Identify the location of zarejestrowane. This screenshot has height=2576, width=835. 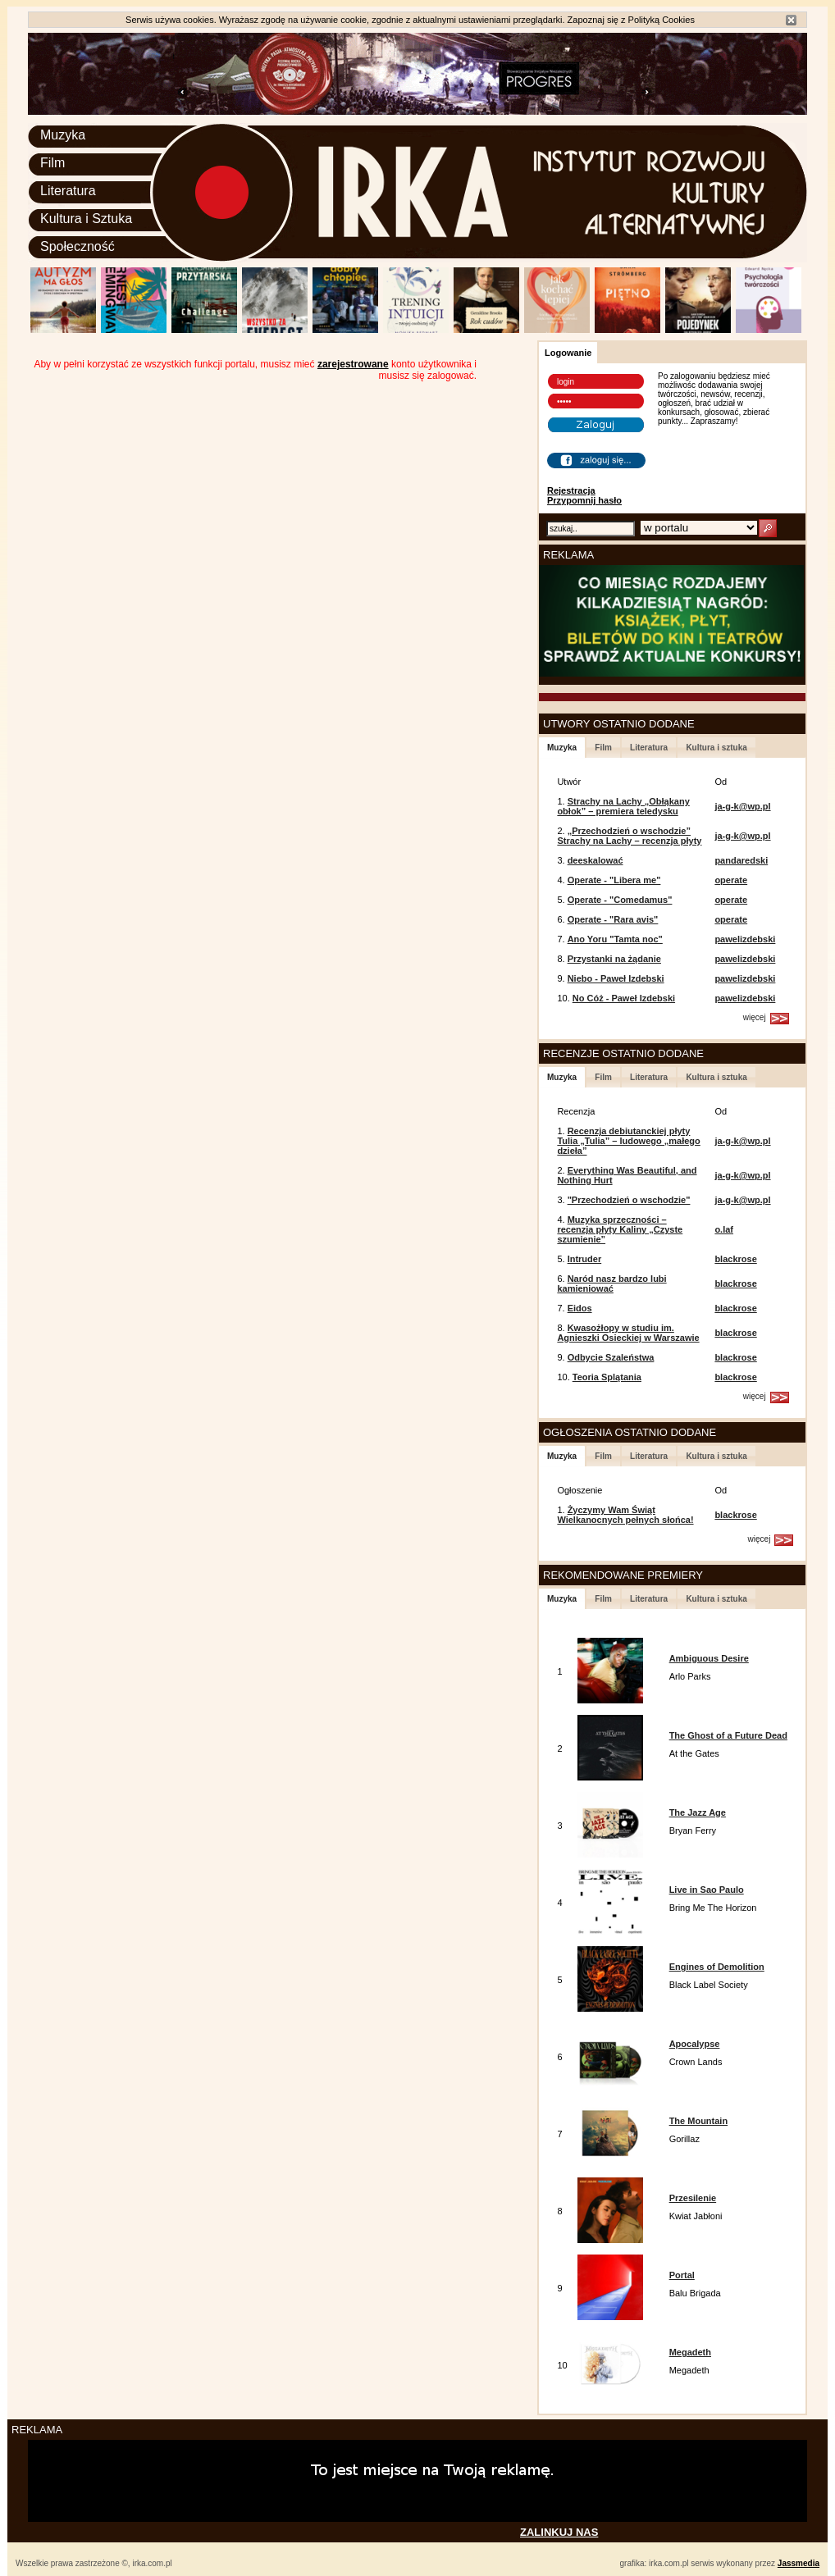
(353, 364).